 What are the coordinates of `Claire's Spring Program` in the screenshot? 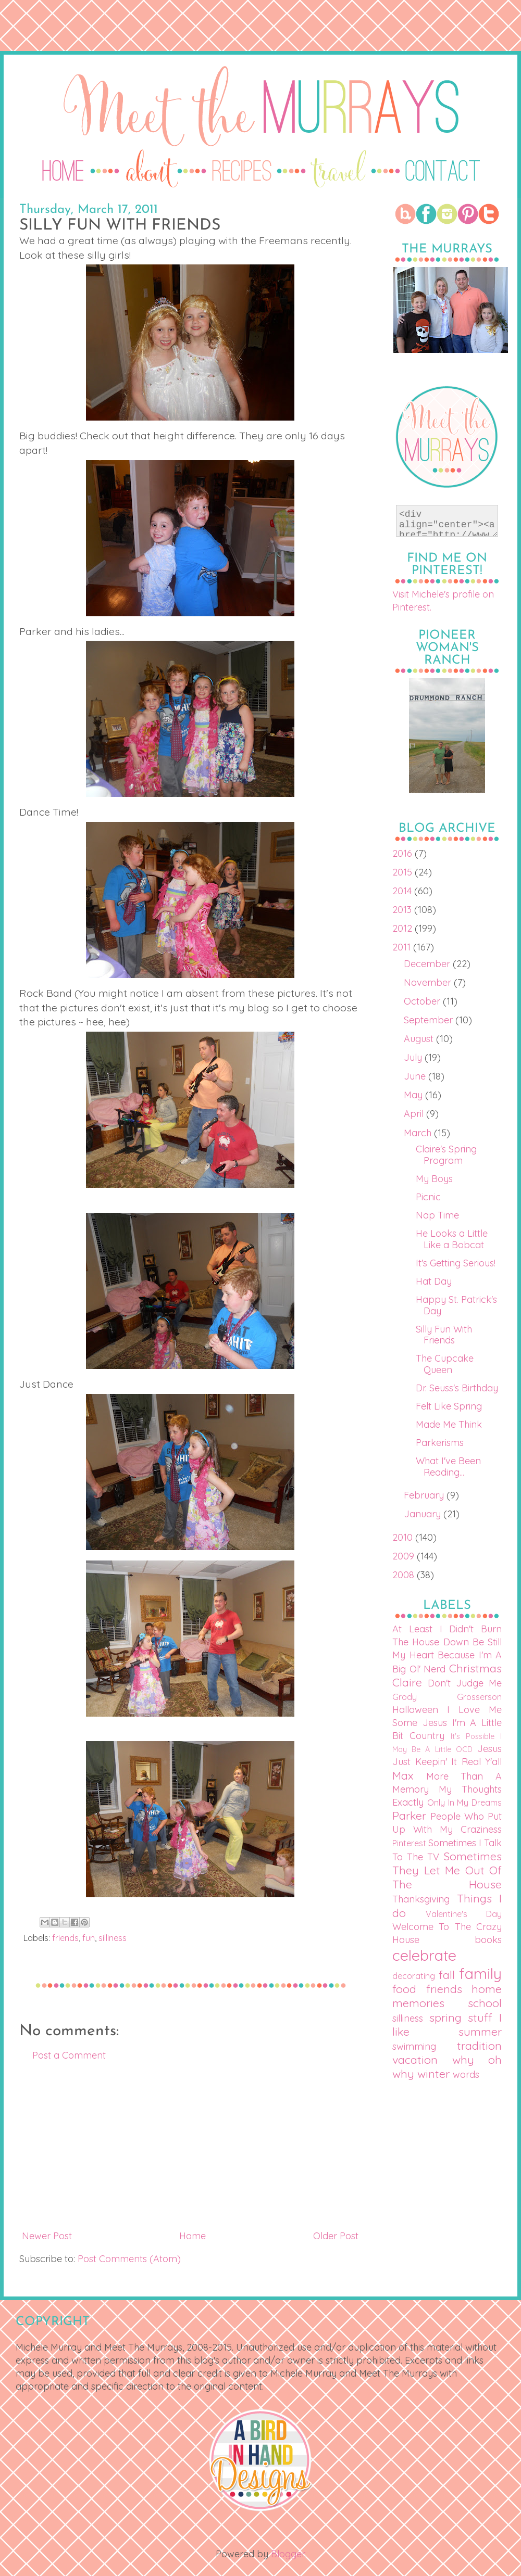 It's located at (446, 1154).